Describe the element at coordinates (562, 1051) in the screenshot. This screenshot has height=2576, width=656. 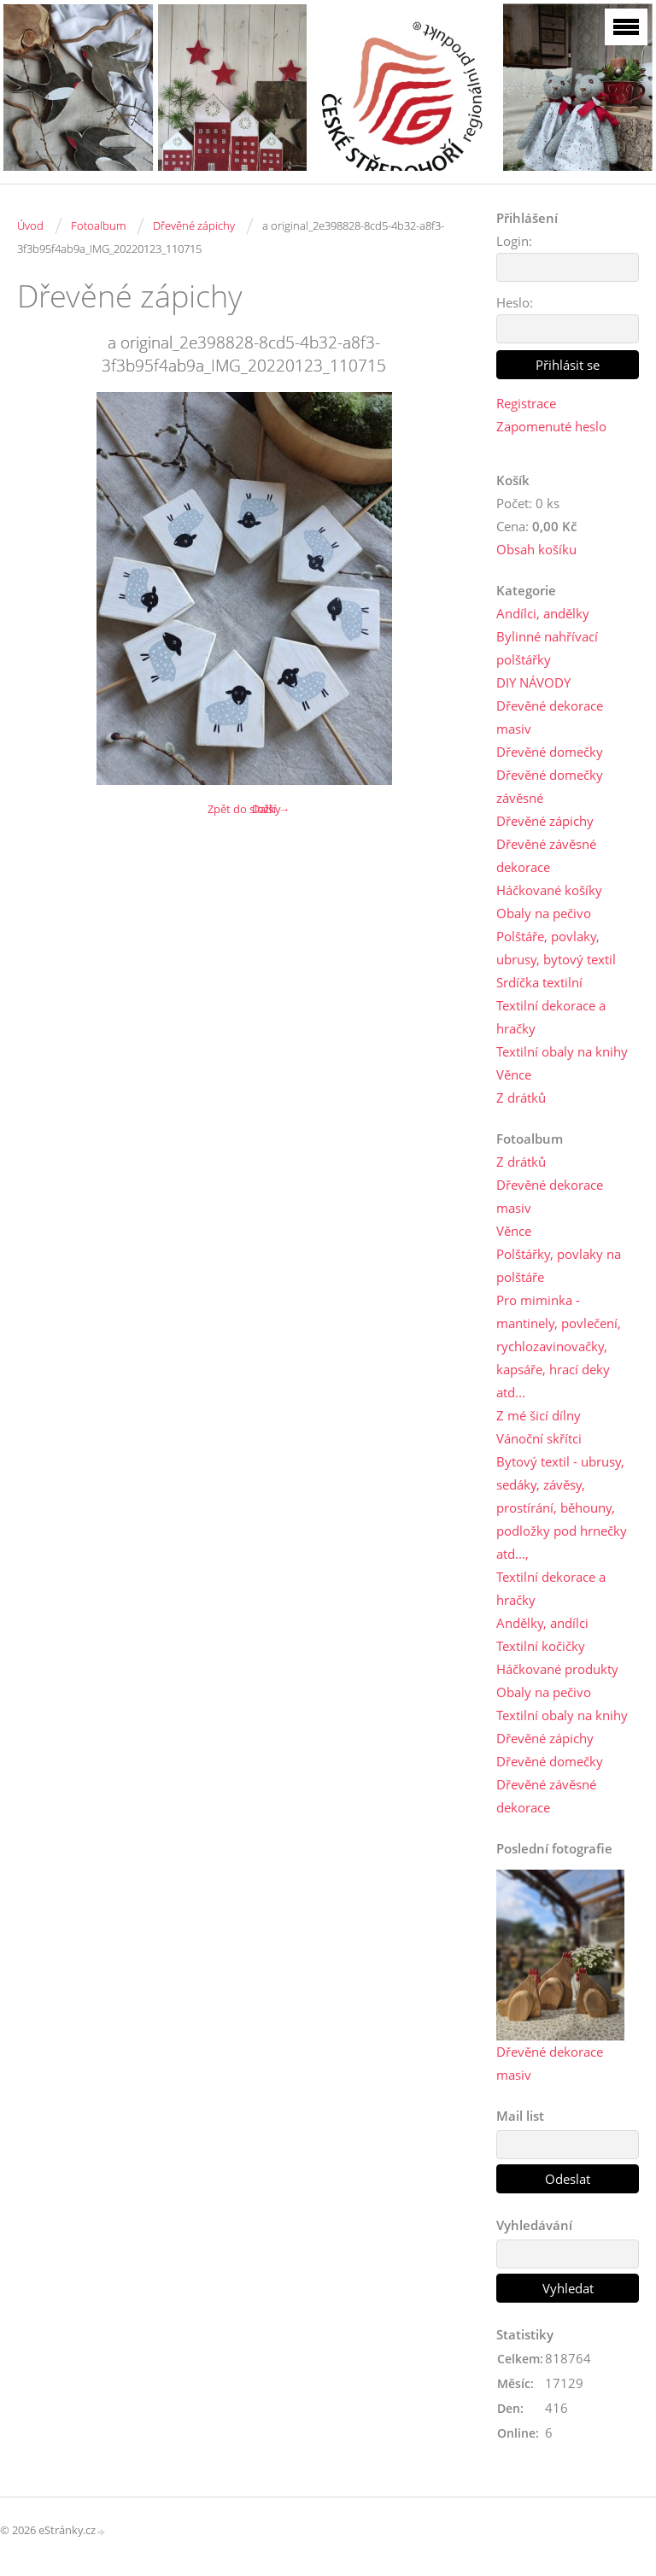
I see `Textilní obaly na knihy` at that location.